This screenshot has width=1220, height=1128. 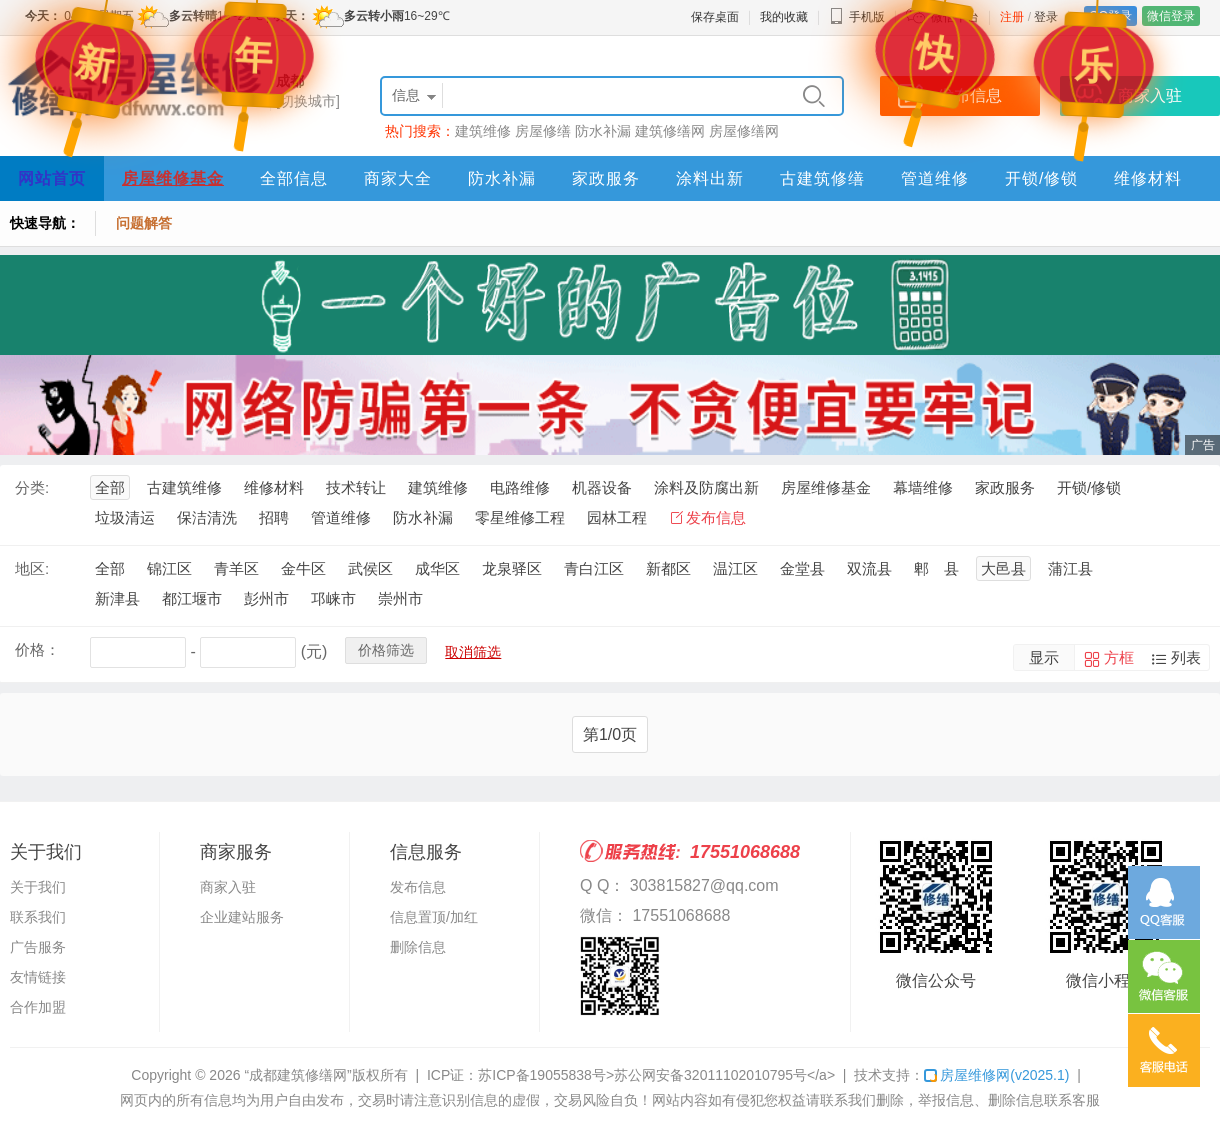 I want to click on 分类:, so click(x=32, y=487).